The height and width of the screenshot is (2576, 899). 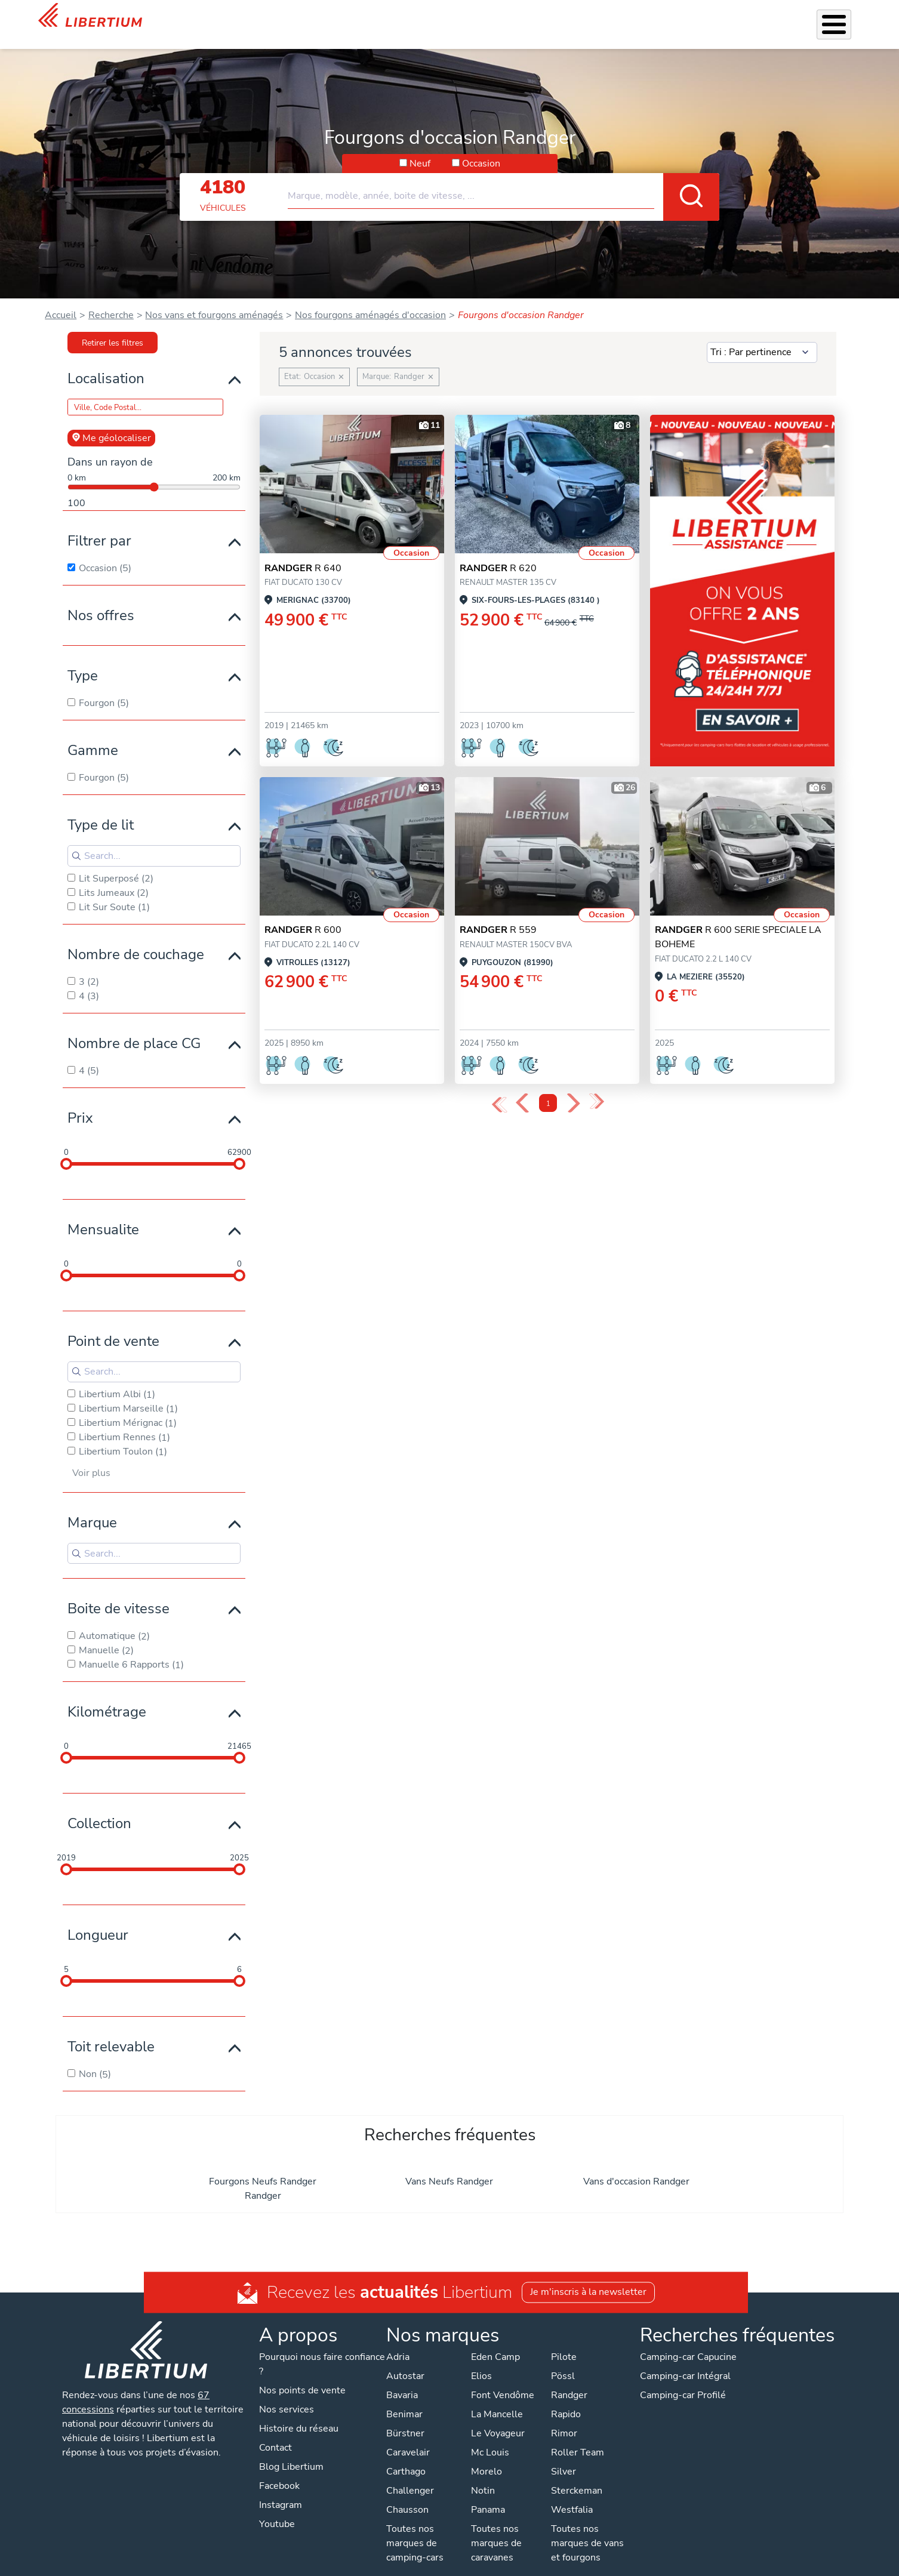 I want to click on Qui sommes-nous, so click(x=636, y=16).